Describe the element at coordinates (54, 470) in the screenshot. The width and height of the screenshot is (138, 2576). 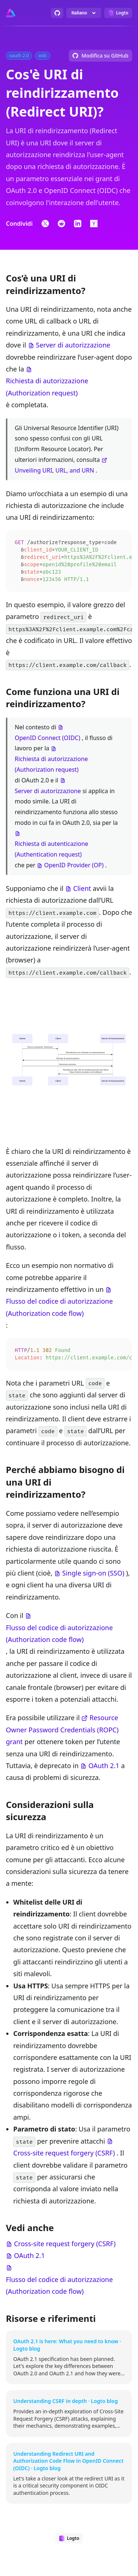
I see `Unveiling URI, URL, and URN` at that location.